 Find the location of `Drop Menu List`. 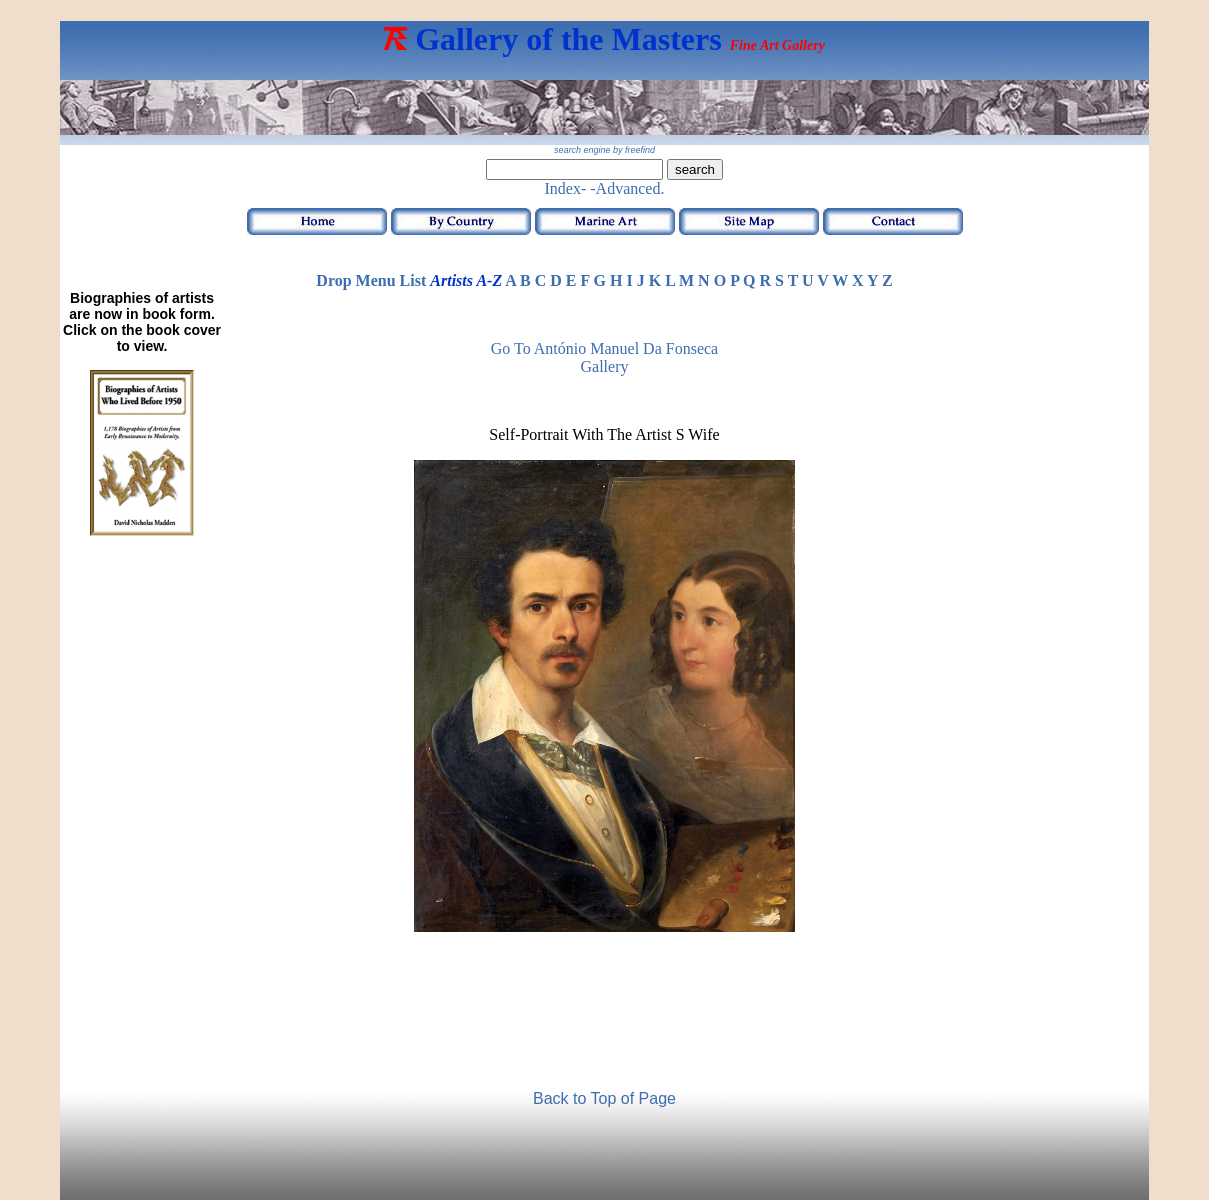

Drop Menu List is located at coordinates (371, 280).